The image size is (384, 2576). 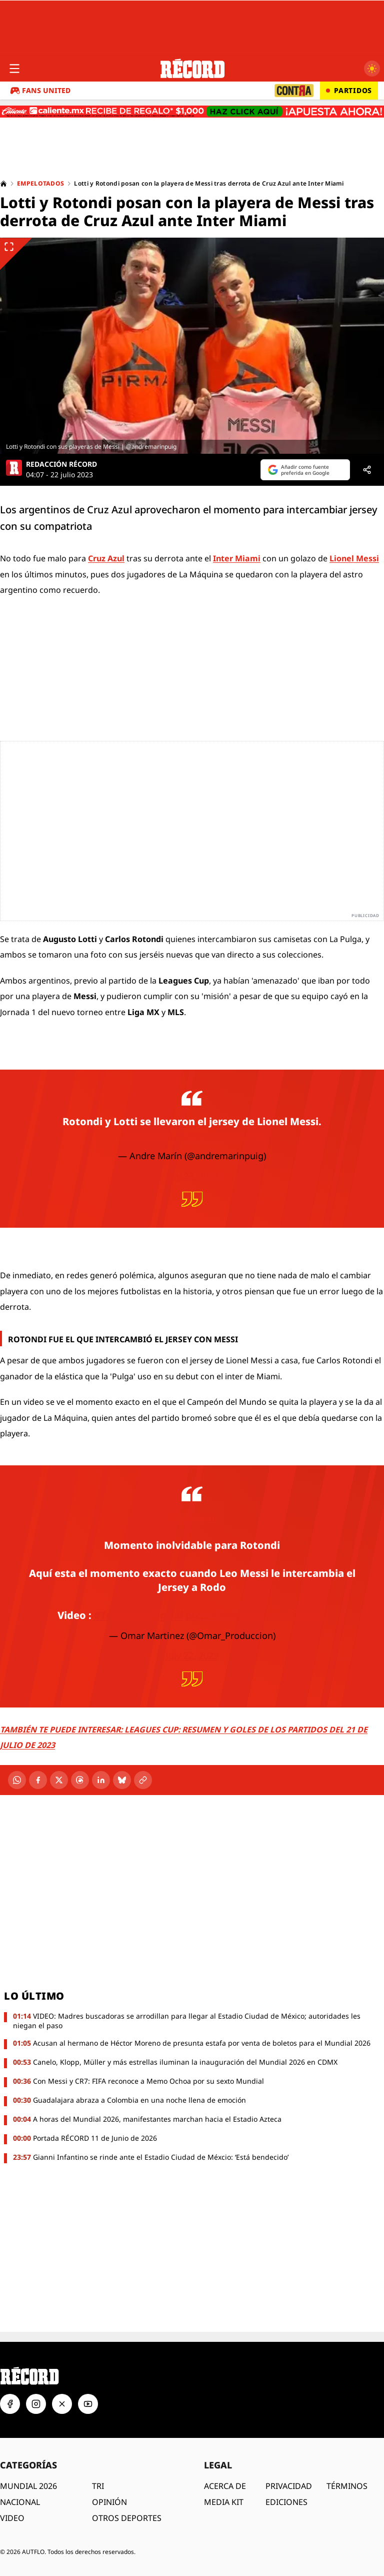 What do you see at coordinates (88, 2404) in the screenshot?
I see `[YouTube]` at bounding box center [88, 2404].